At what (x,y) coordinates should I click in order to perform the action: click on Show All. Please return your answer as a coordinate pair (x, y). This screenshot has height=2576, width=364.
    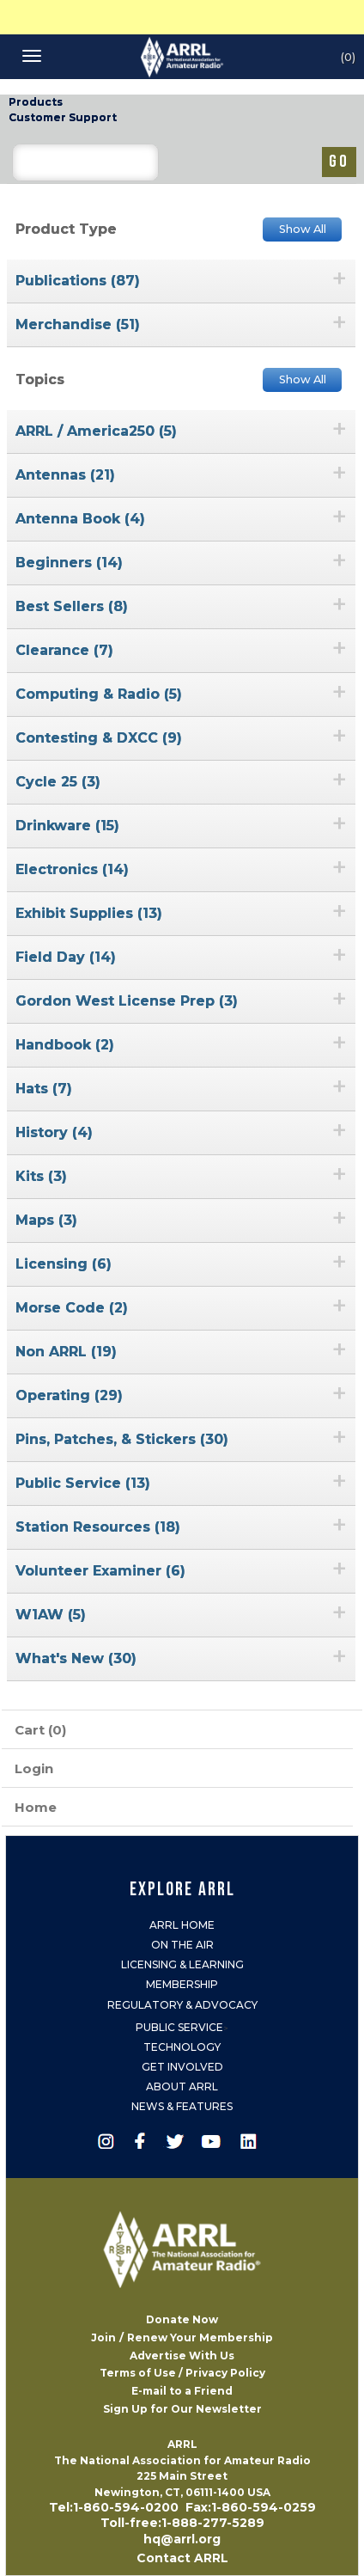
    Looking at the image, I should click on (302, 229).